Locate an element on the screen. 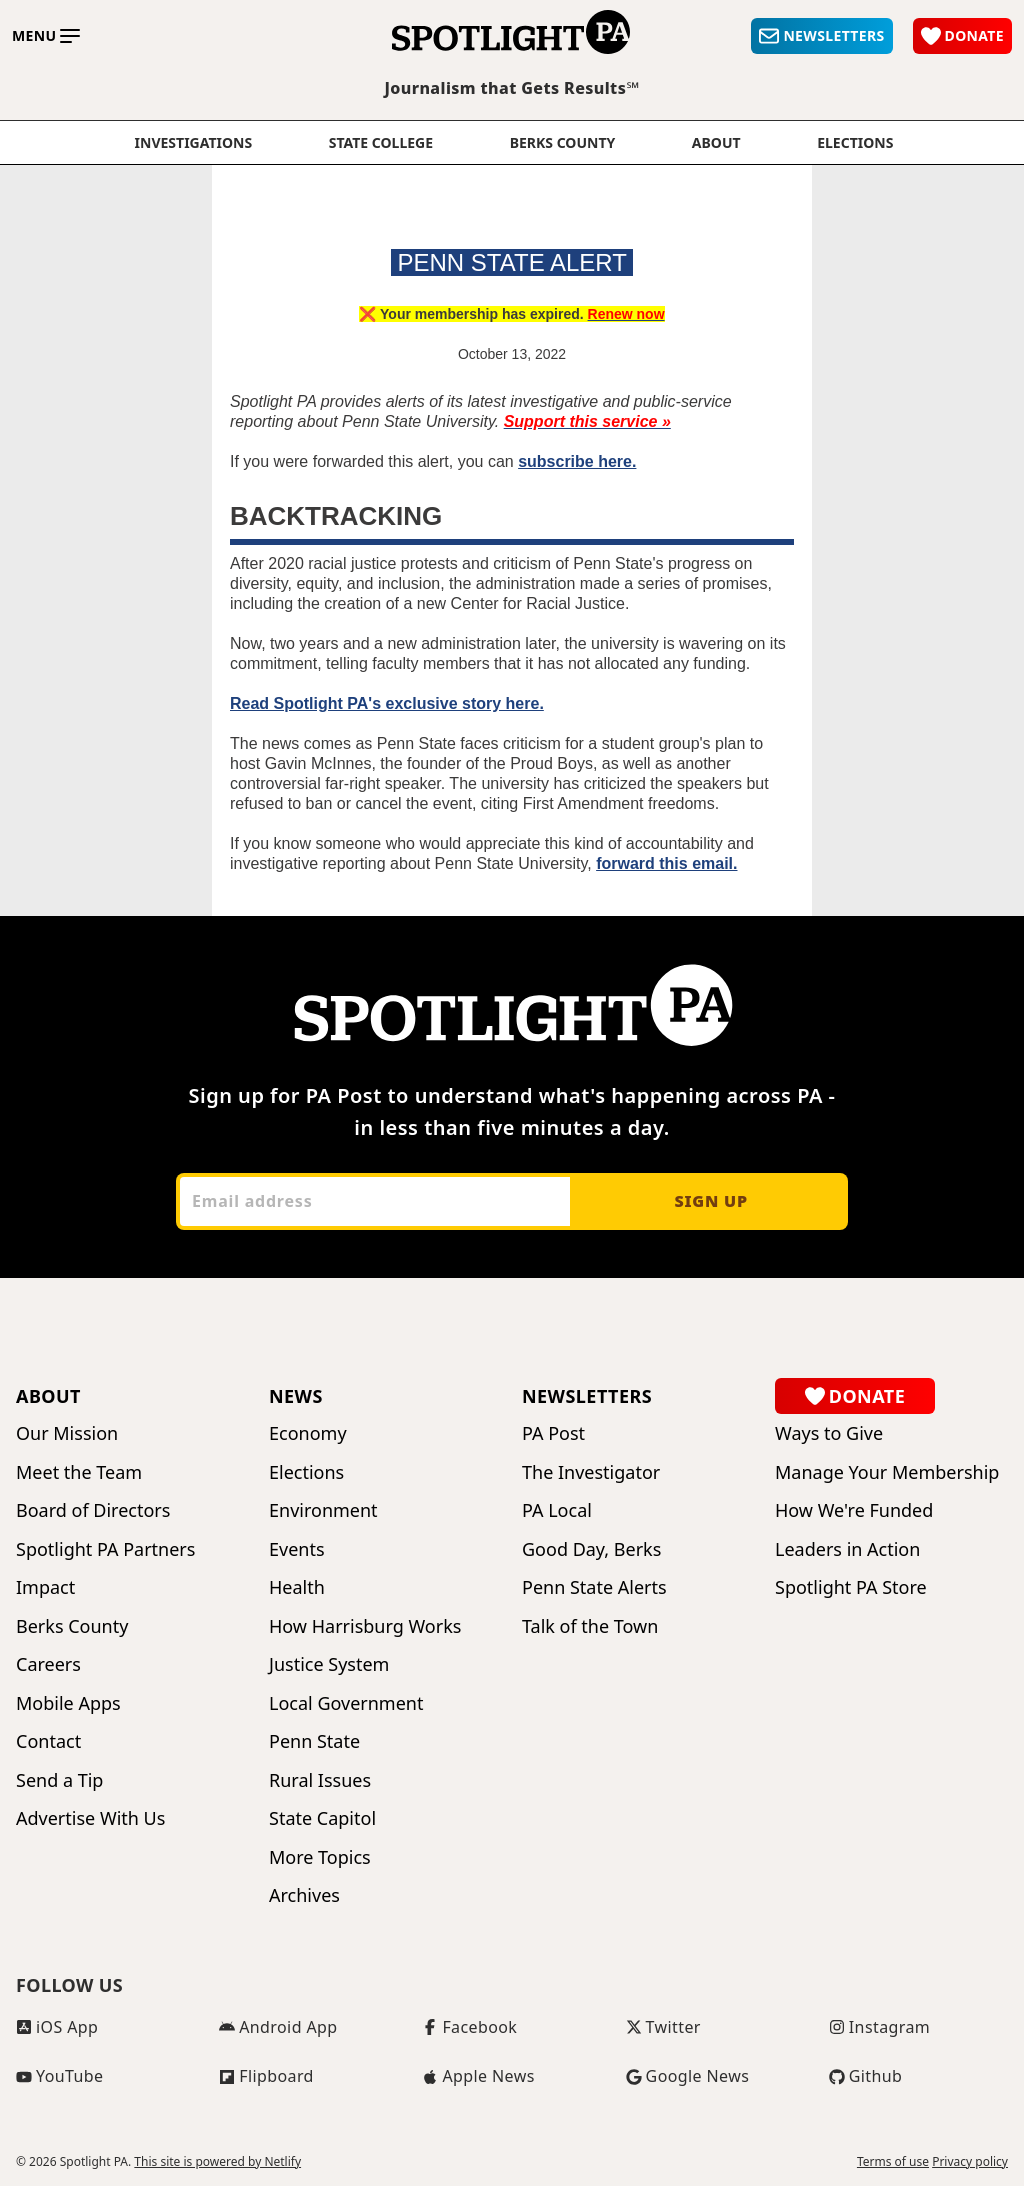 This screenshot has width=1024, height=2186. PA Local is located at coordinates (557, 1510).